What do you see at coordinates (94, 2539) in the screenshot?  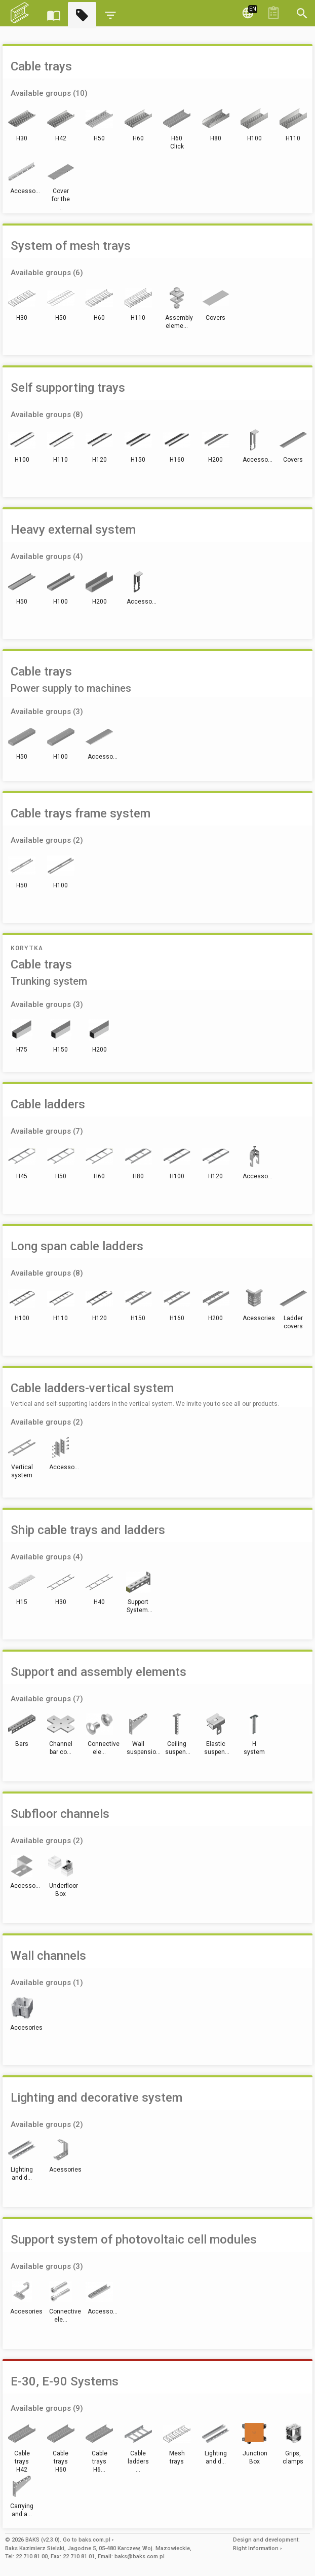 I see `baks.com.pl` at bounding box center [94, 2539].